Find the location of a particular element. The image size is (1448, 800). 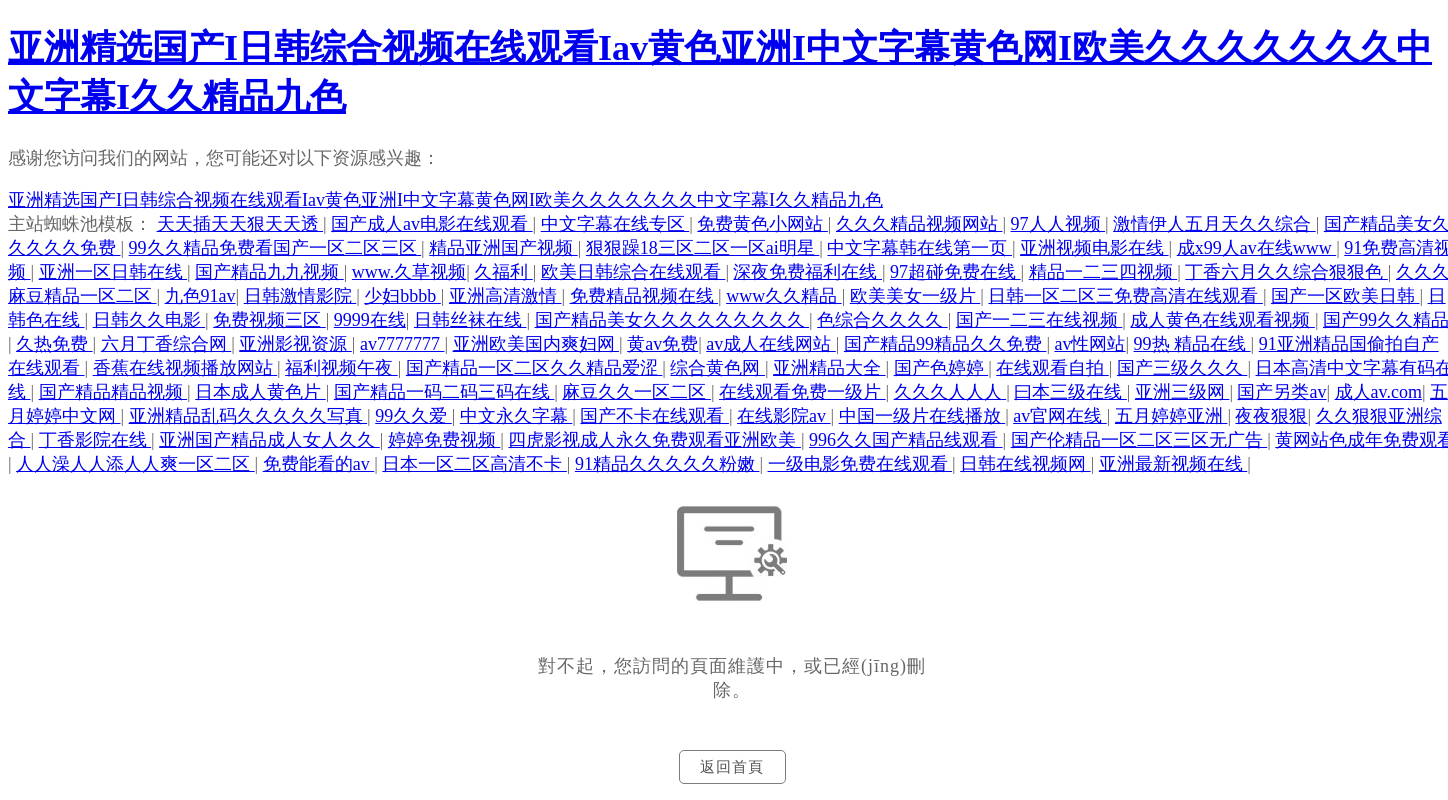

www.久草视频 is located at coordinates (409, 272).